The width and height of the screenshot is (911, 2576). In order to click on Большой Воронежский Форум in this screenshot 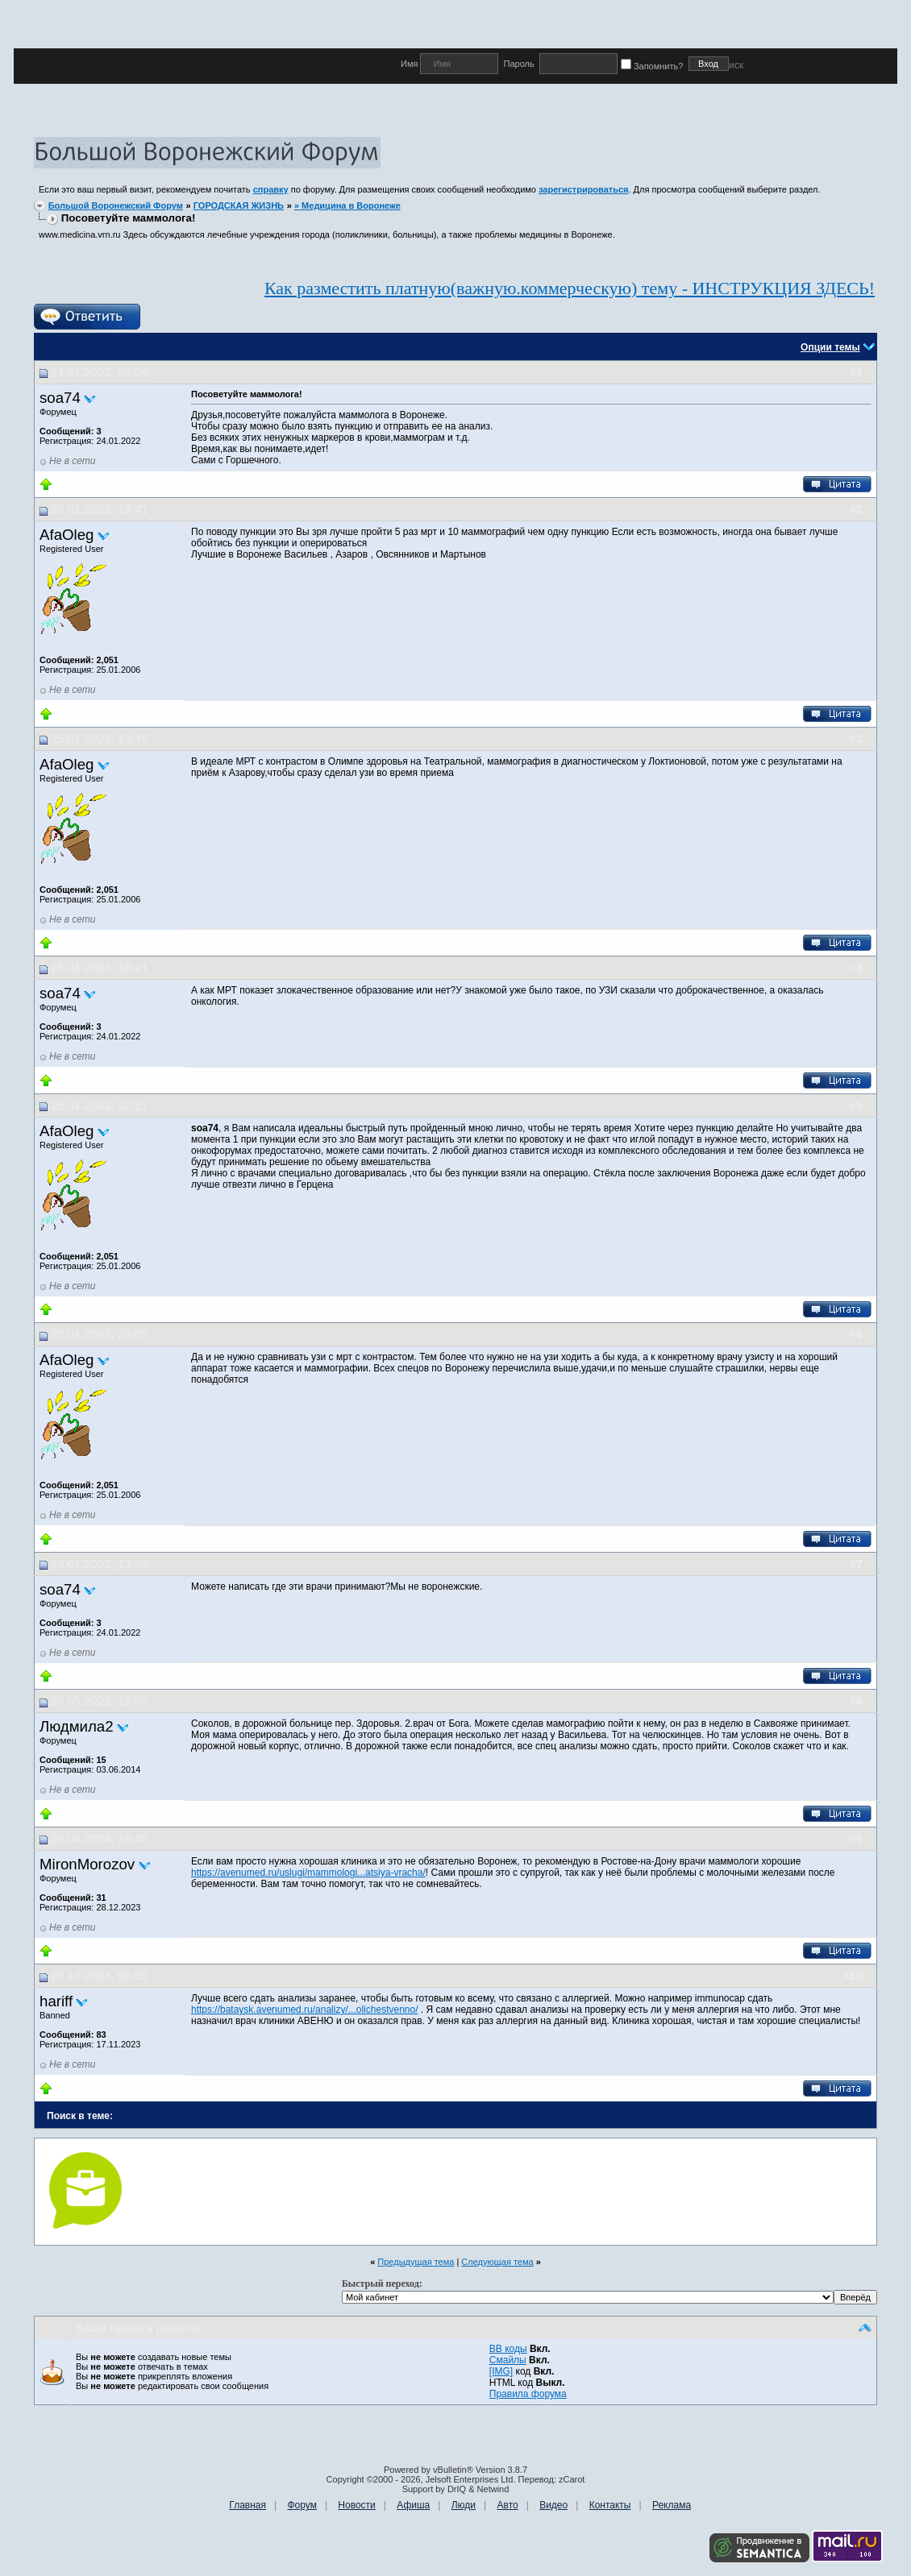, I will do `click(115, 205)`.